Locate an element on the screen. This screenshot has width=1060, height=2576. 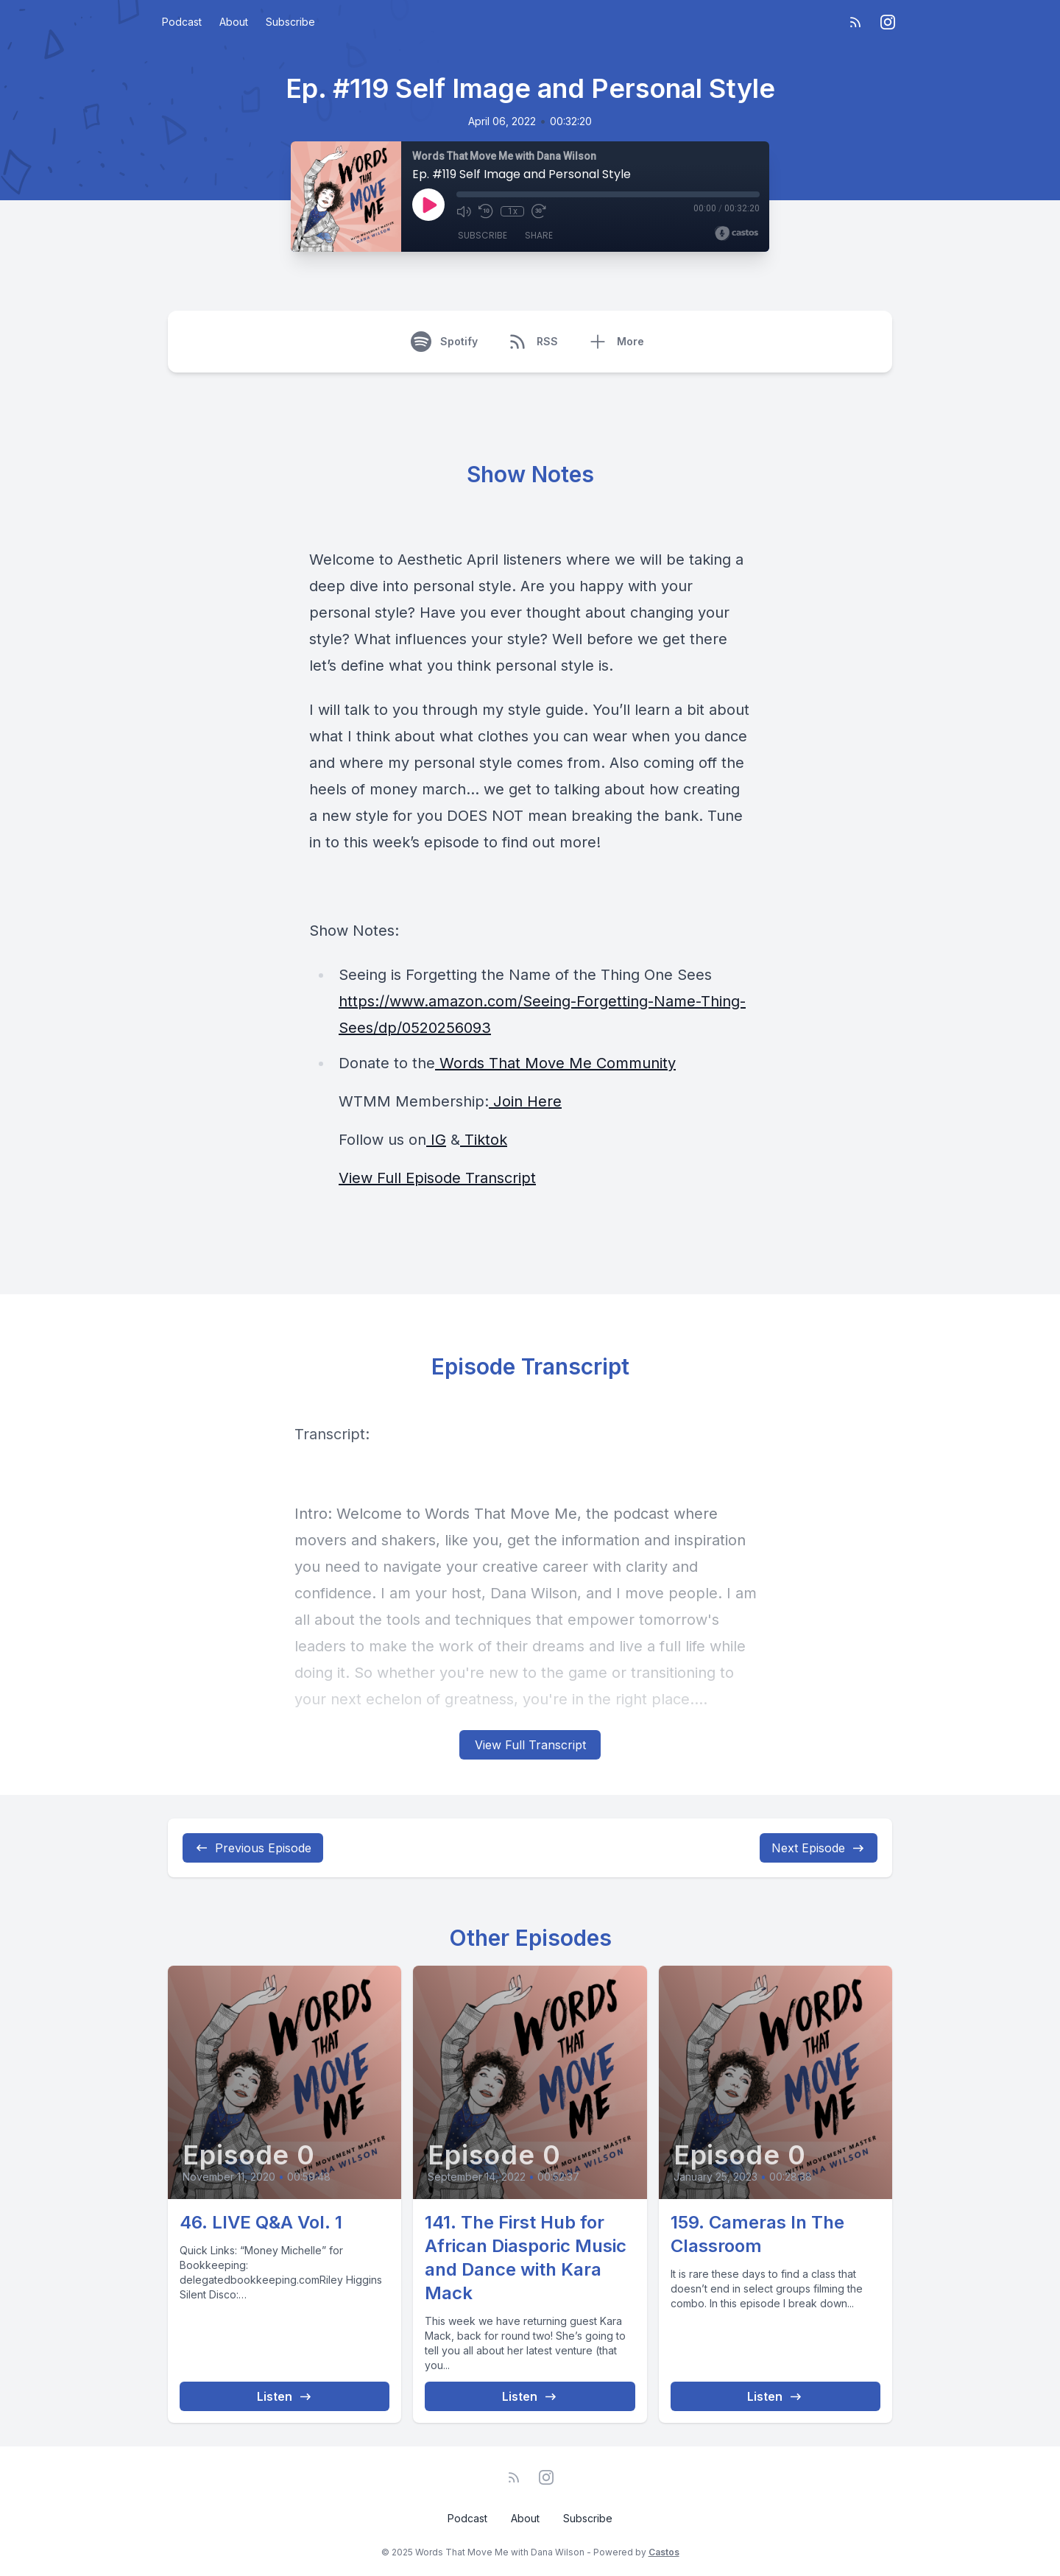
[Instagram] is located at coordinates (888, 22).